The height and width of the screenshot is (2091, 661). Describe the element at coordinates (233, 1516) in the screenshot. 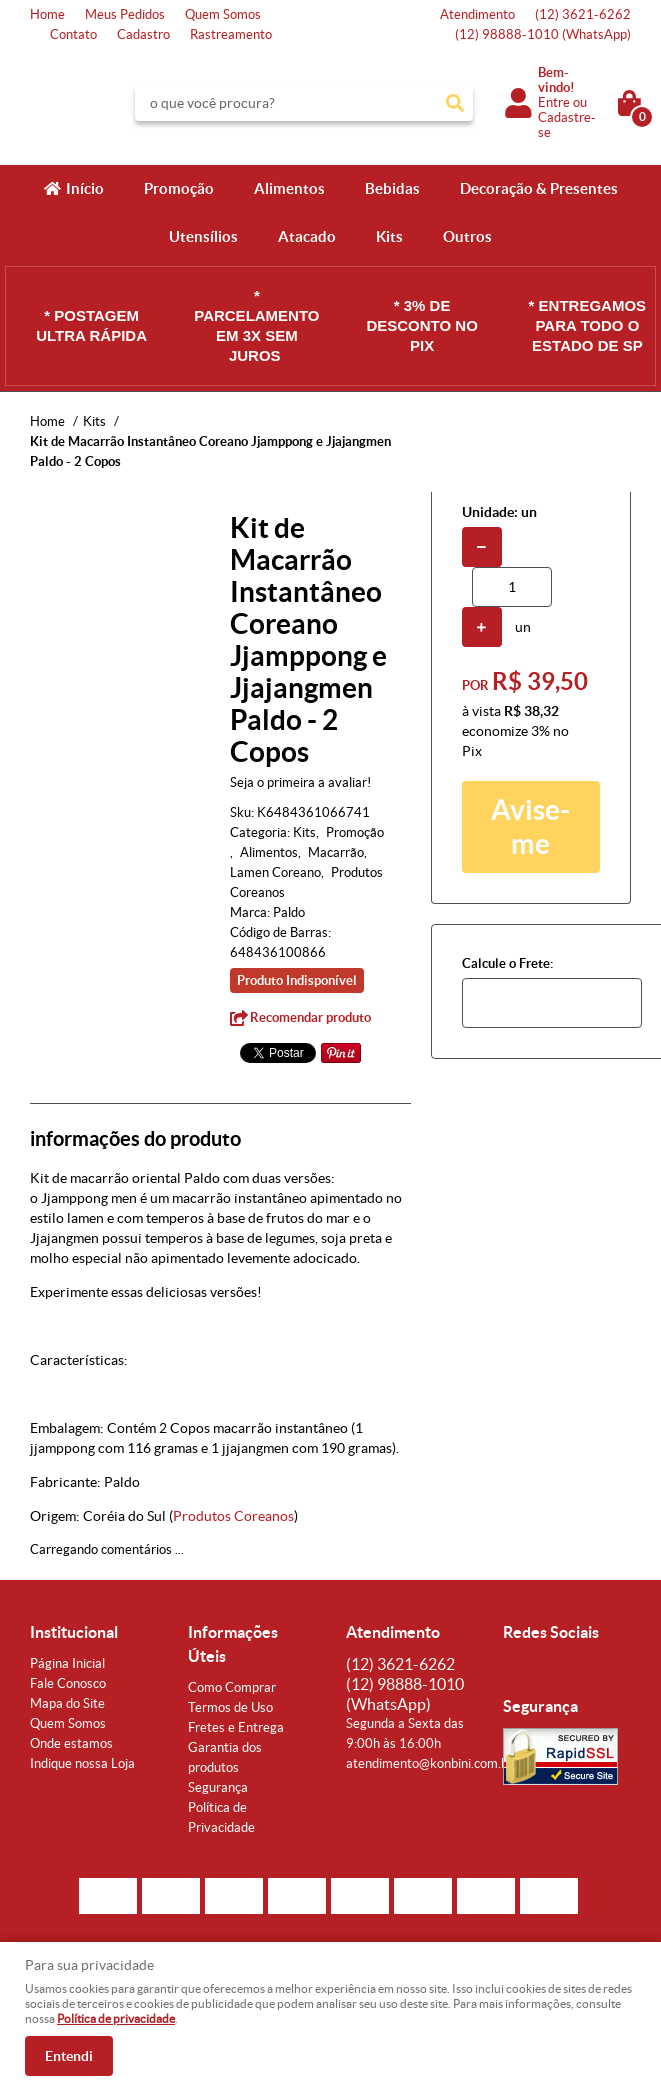

I see `Produtos Coreanos` at that location.